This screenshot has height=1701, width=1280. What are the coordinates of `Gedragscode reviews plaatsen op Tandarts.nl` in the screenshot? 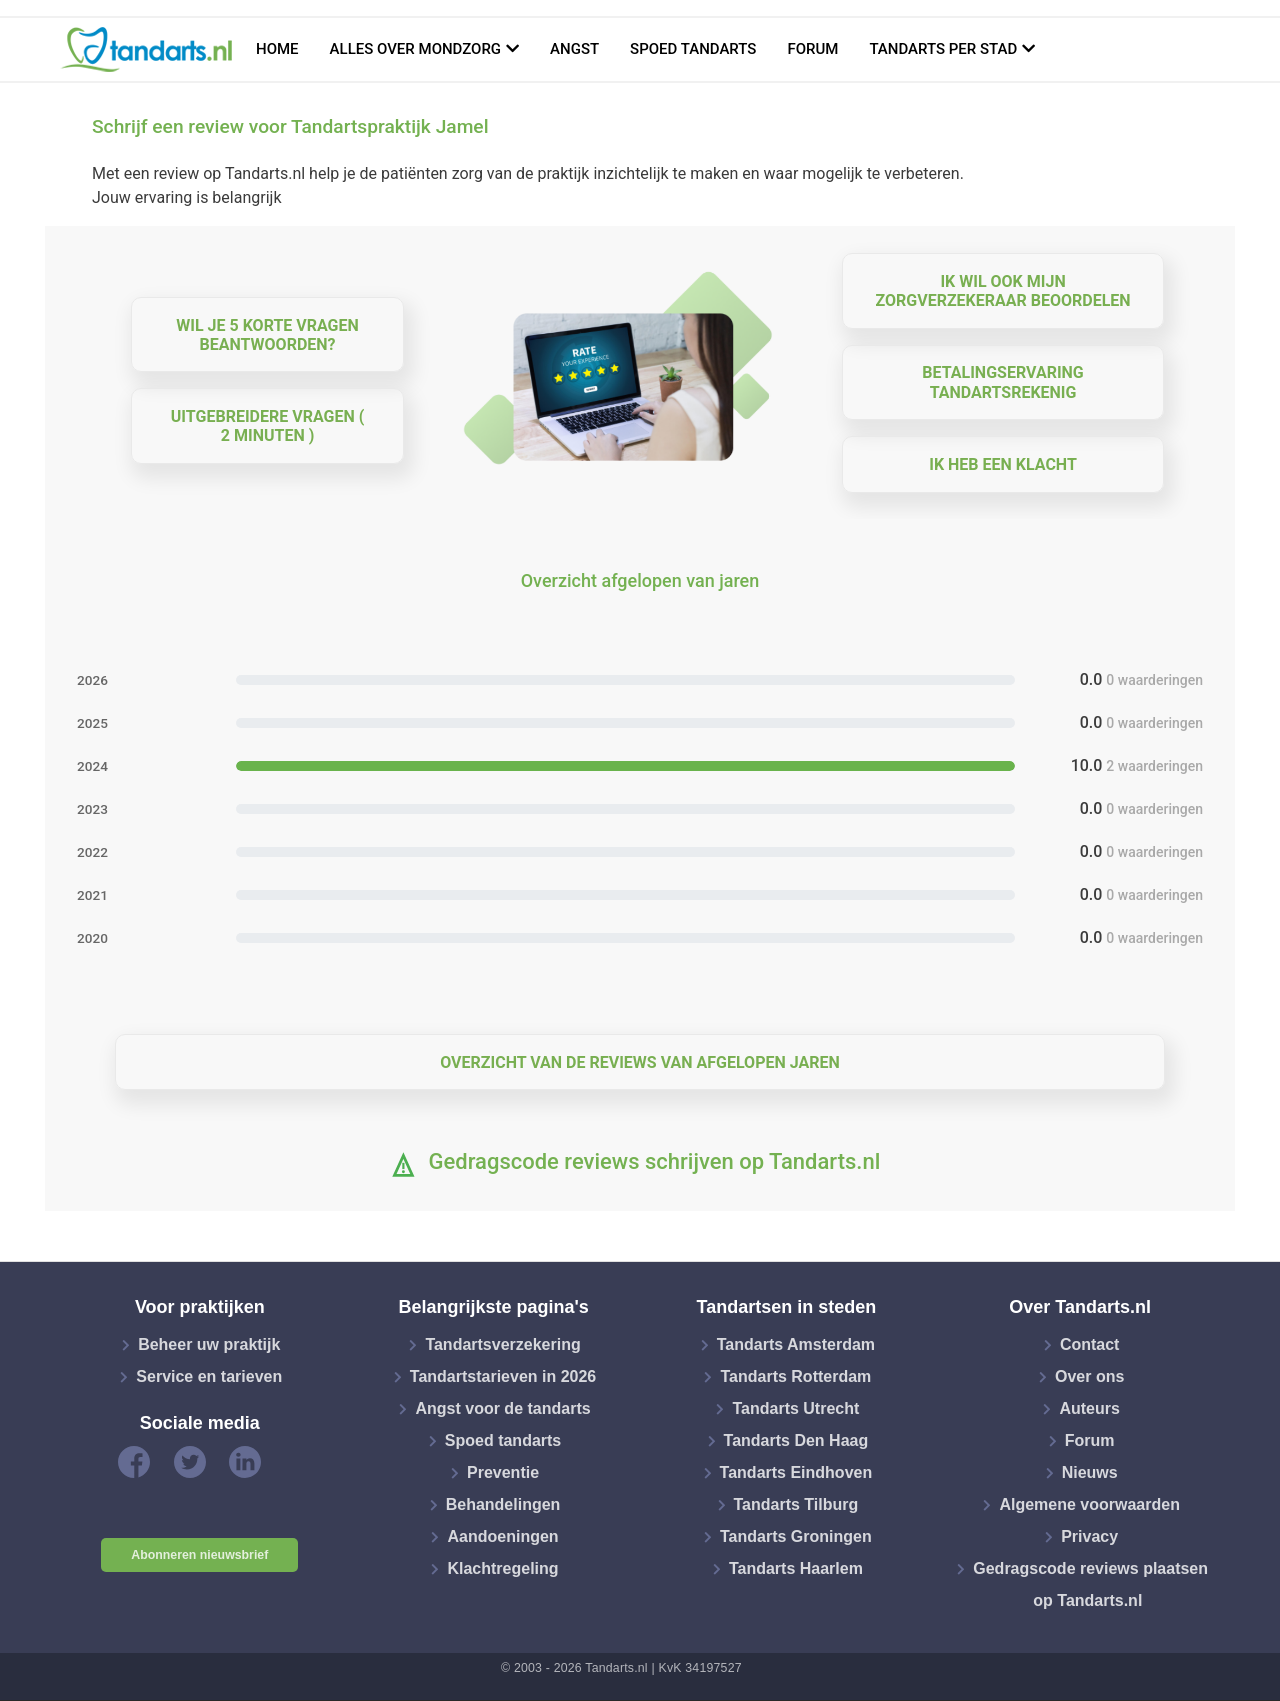 It's located at (1090, 1584).